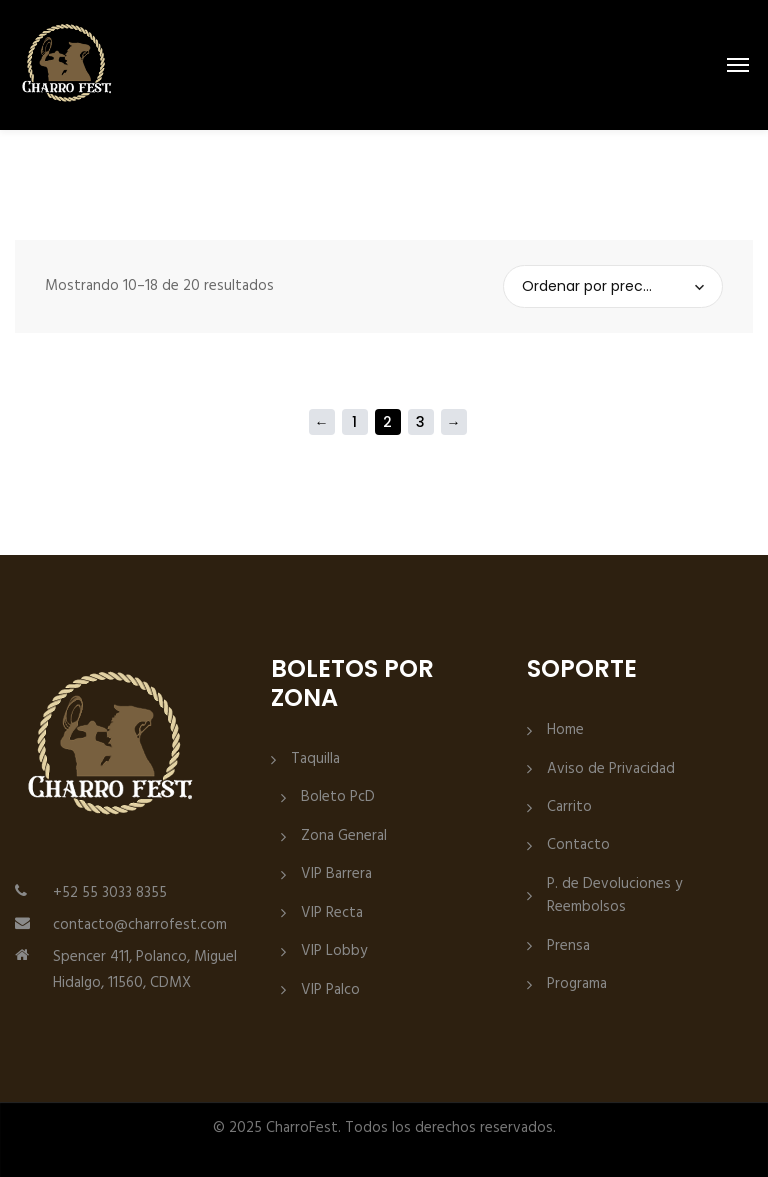 This screenshot has width=768, height=1177. Describe the element at coordinates (614, 896) in the screenshot. I see `P. de Devoluciones y Reembolsos` at that location.